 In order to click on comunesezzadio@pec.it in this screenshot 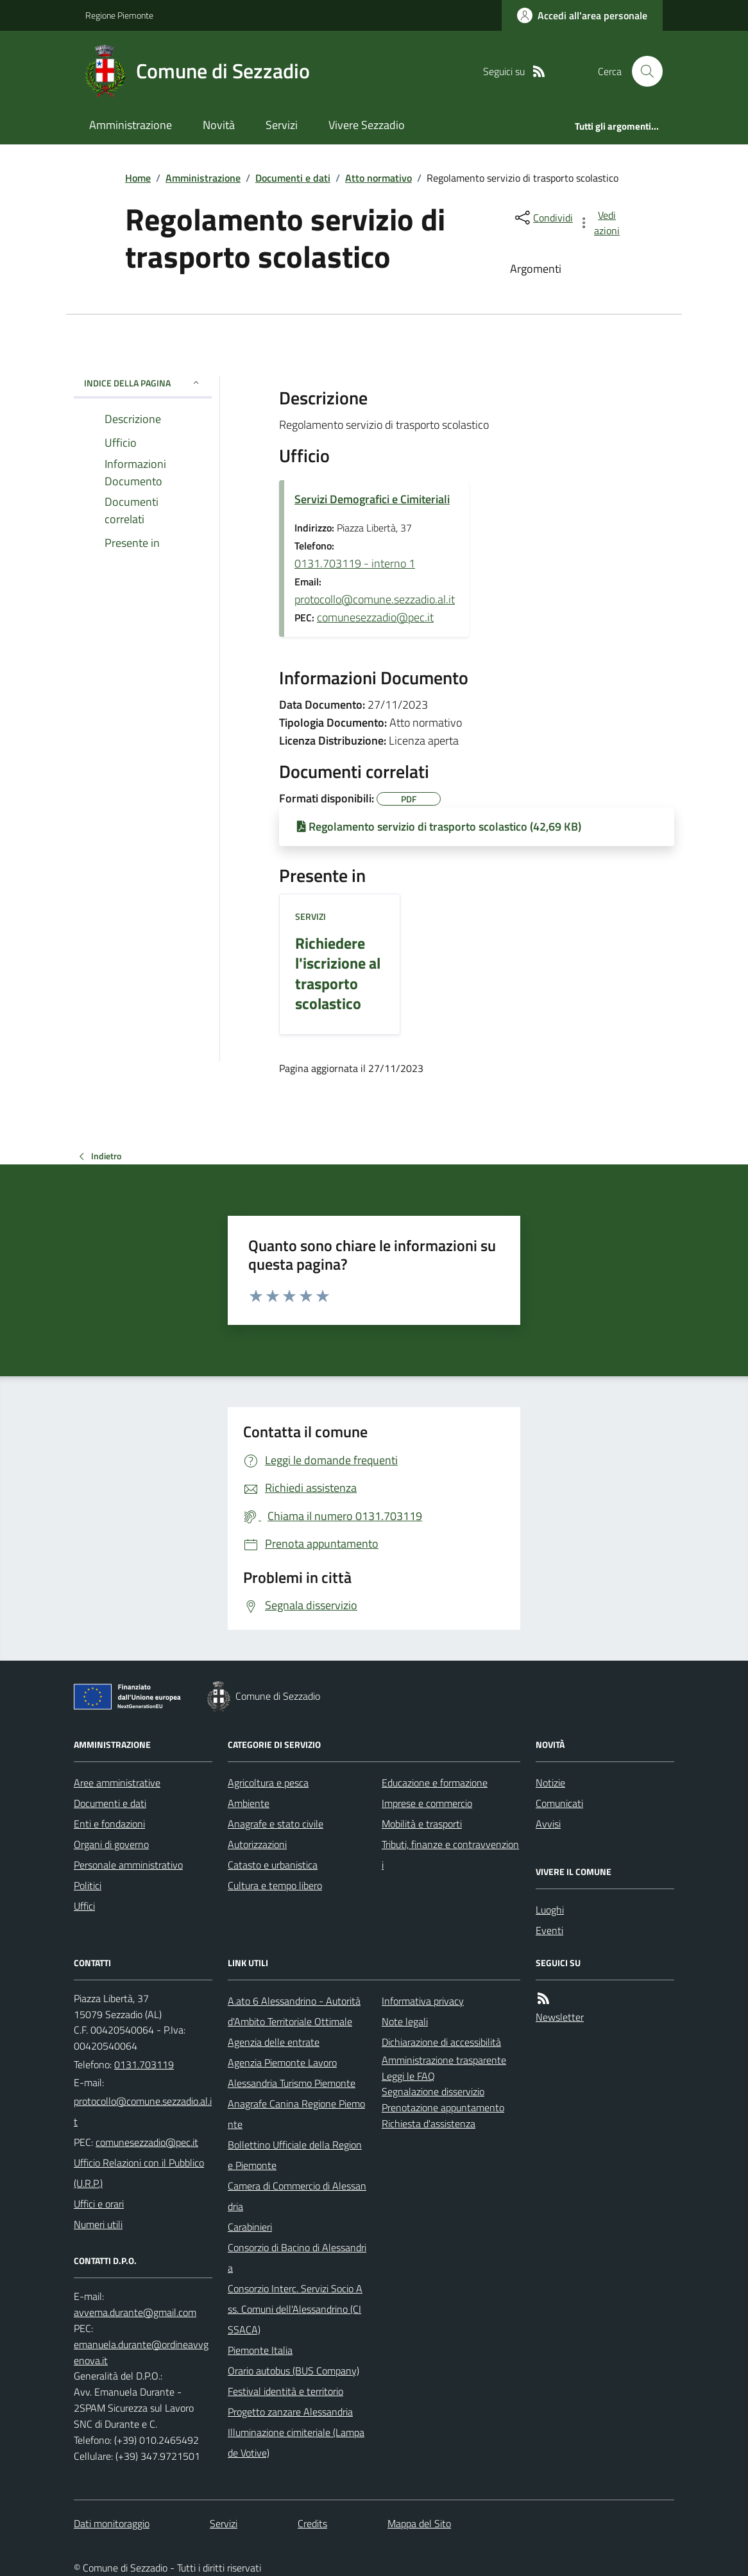, I will do `click(375, 617)`.